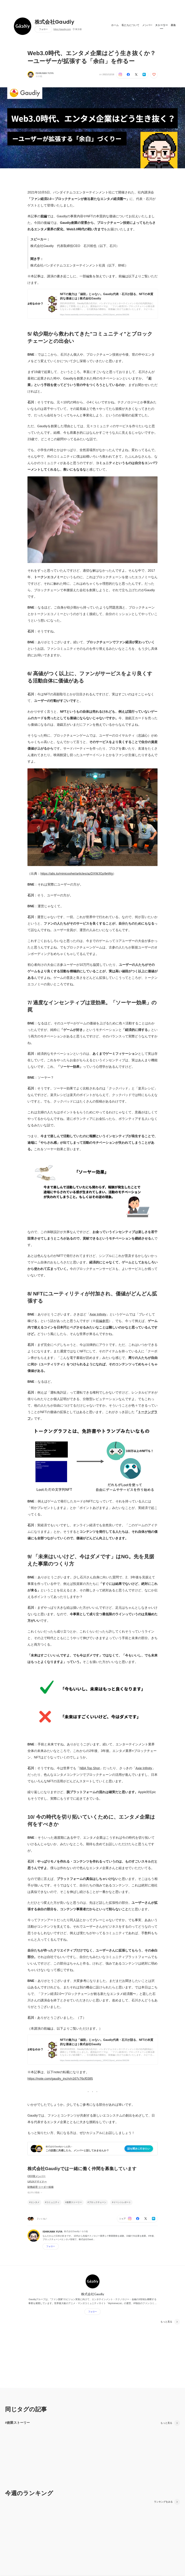  Describe the element at coordinates (43, 29) in the screenshot. I see `フォロー` at that location.